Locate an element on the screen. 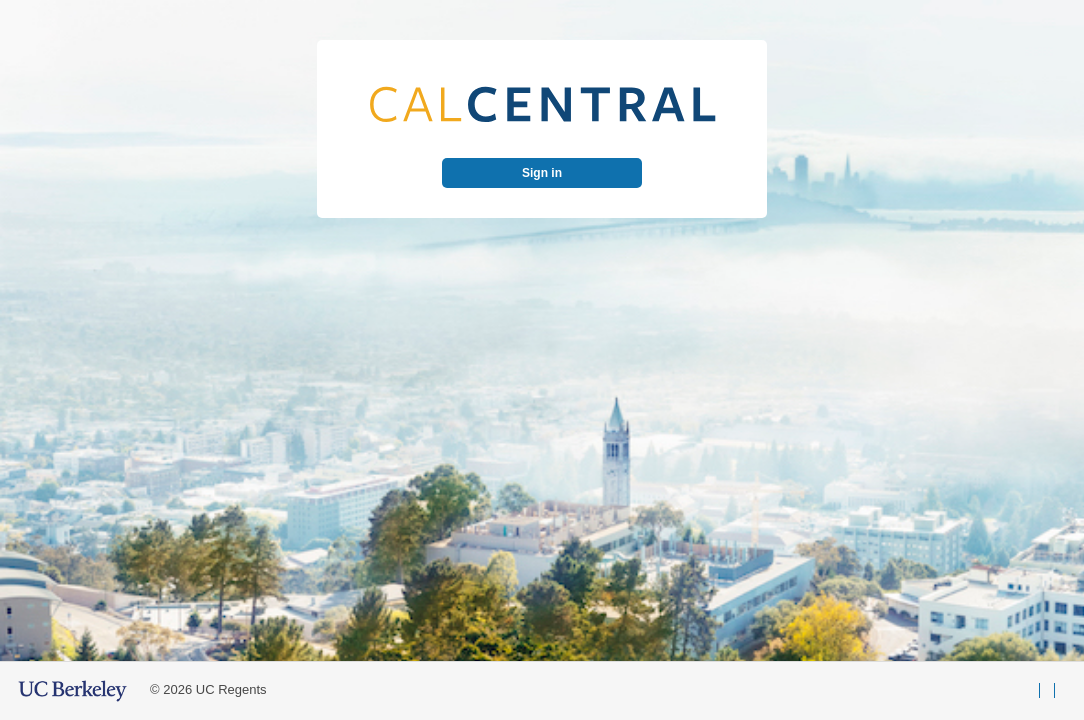 This screenshot has width=1084, height=720. Sign in is located at coordinates (542, 173).